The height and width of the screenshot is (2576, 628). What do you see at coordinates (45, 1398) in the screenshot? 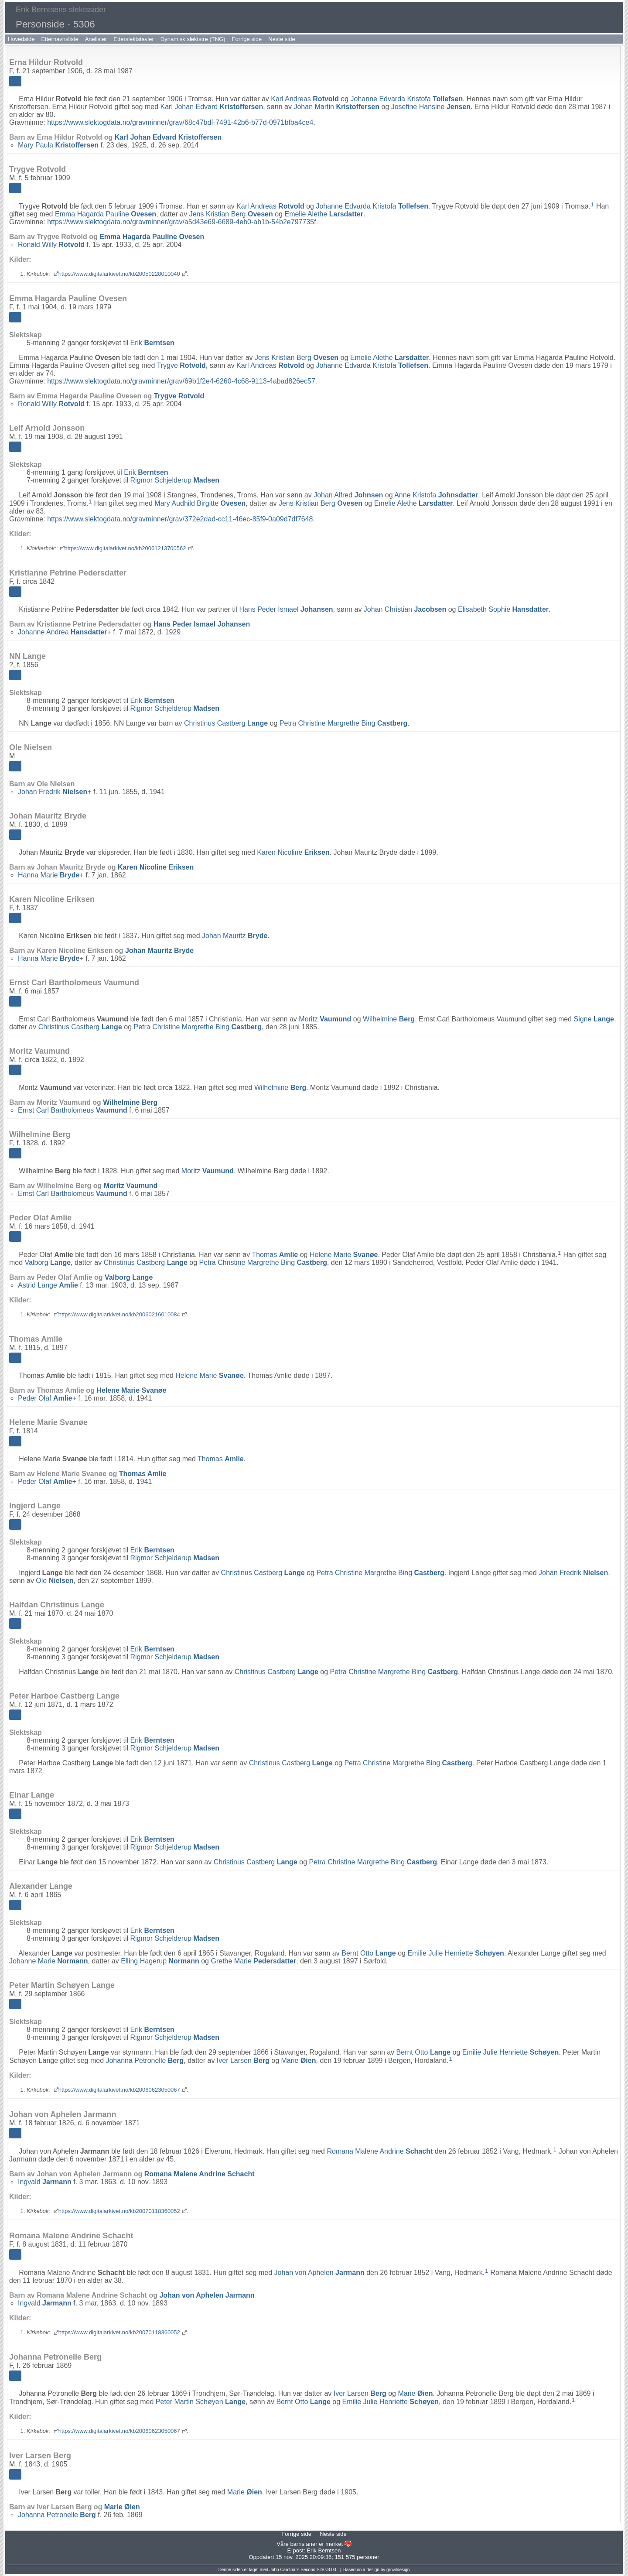
I see `Peder Olaf` at bounding box center [45, 1398].